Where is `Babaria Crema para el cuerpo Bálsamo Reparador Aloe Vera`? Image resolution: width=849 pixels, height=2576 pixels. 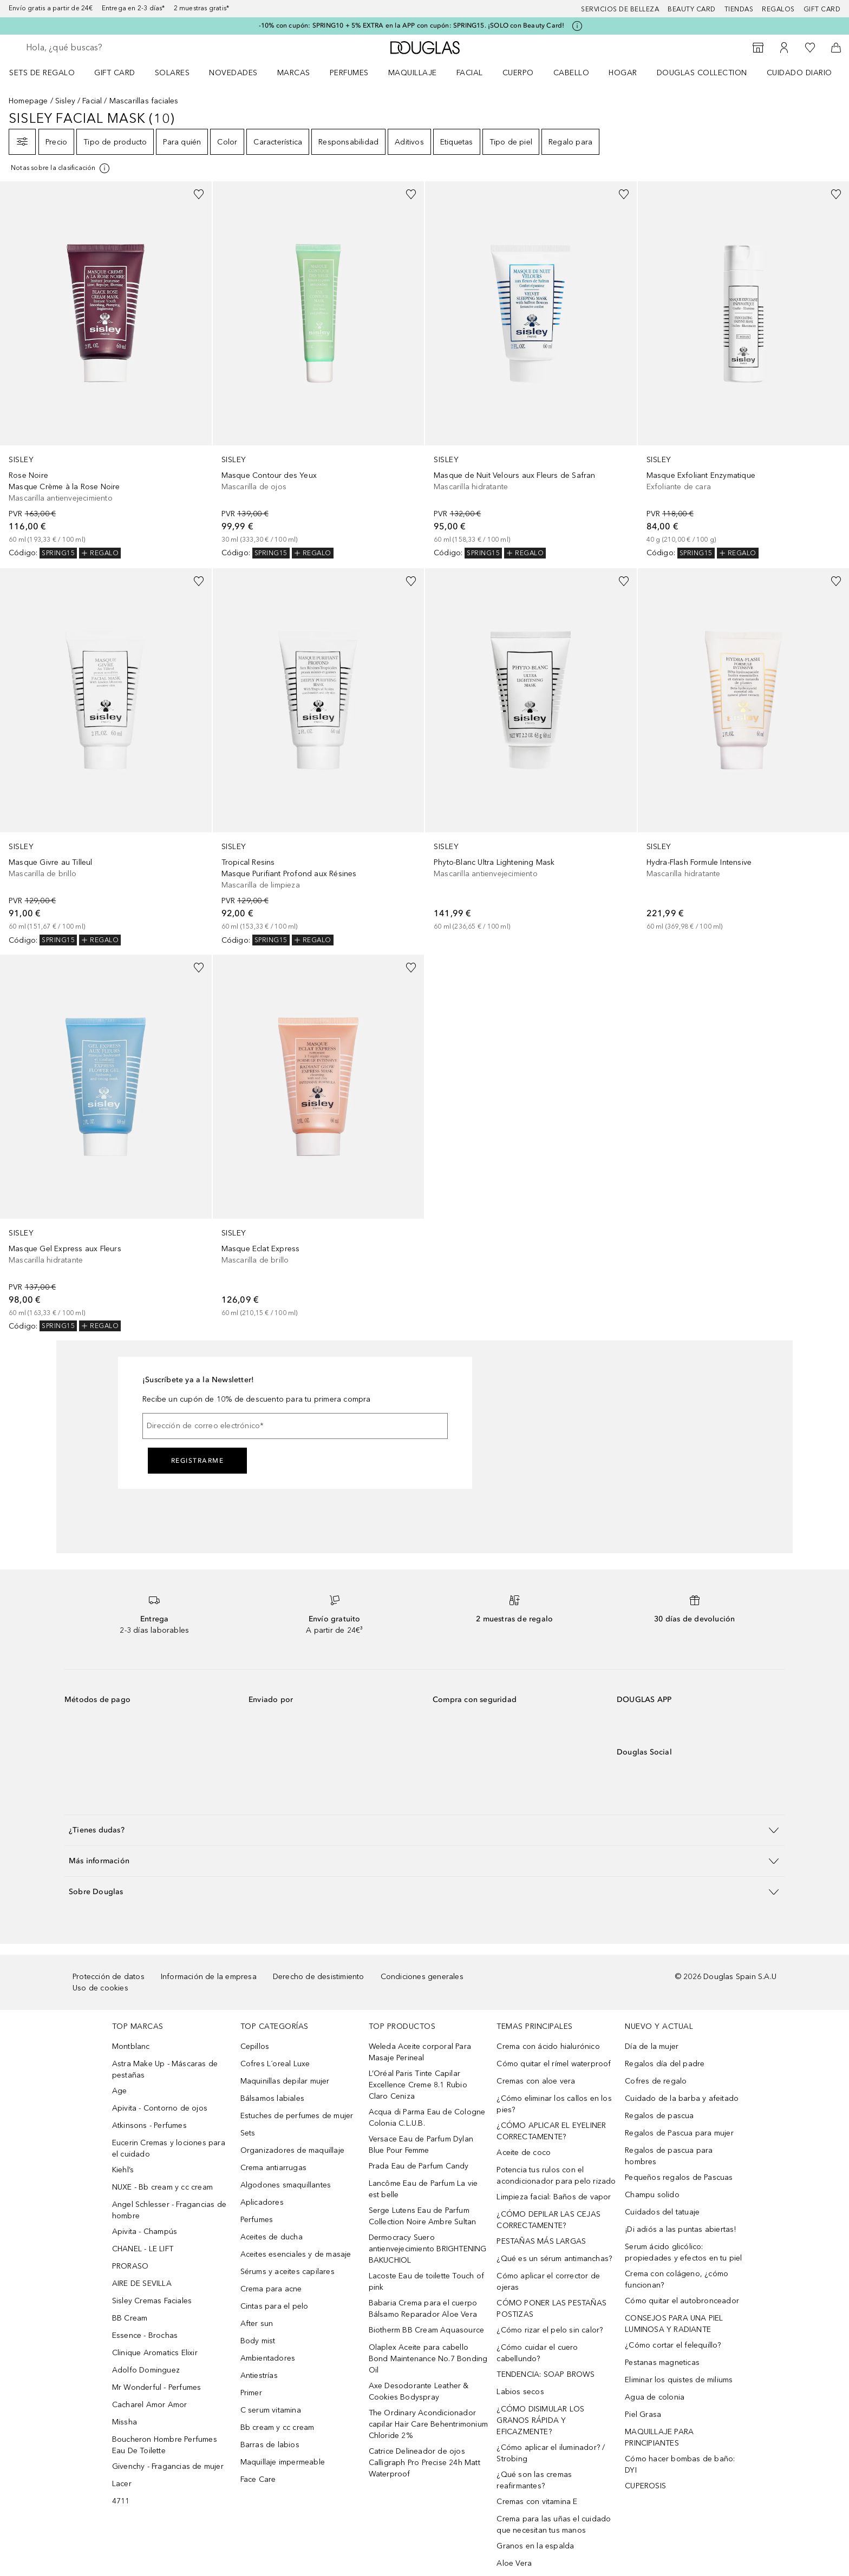 Babaria Crema para el cuerpo Bálsamo Reparador Aloe Vera is located at coordinates (423, 2308).